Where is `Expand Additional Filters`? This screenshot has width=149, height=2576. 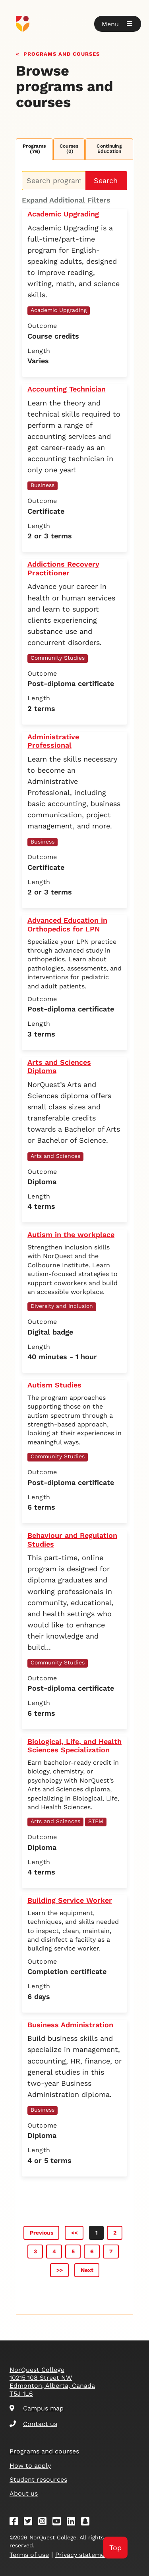 Expand Additional Filters is located at coordinates (66, 200).